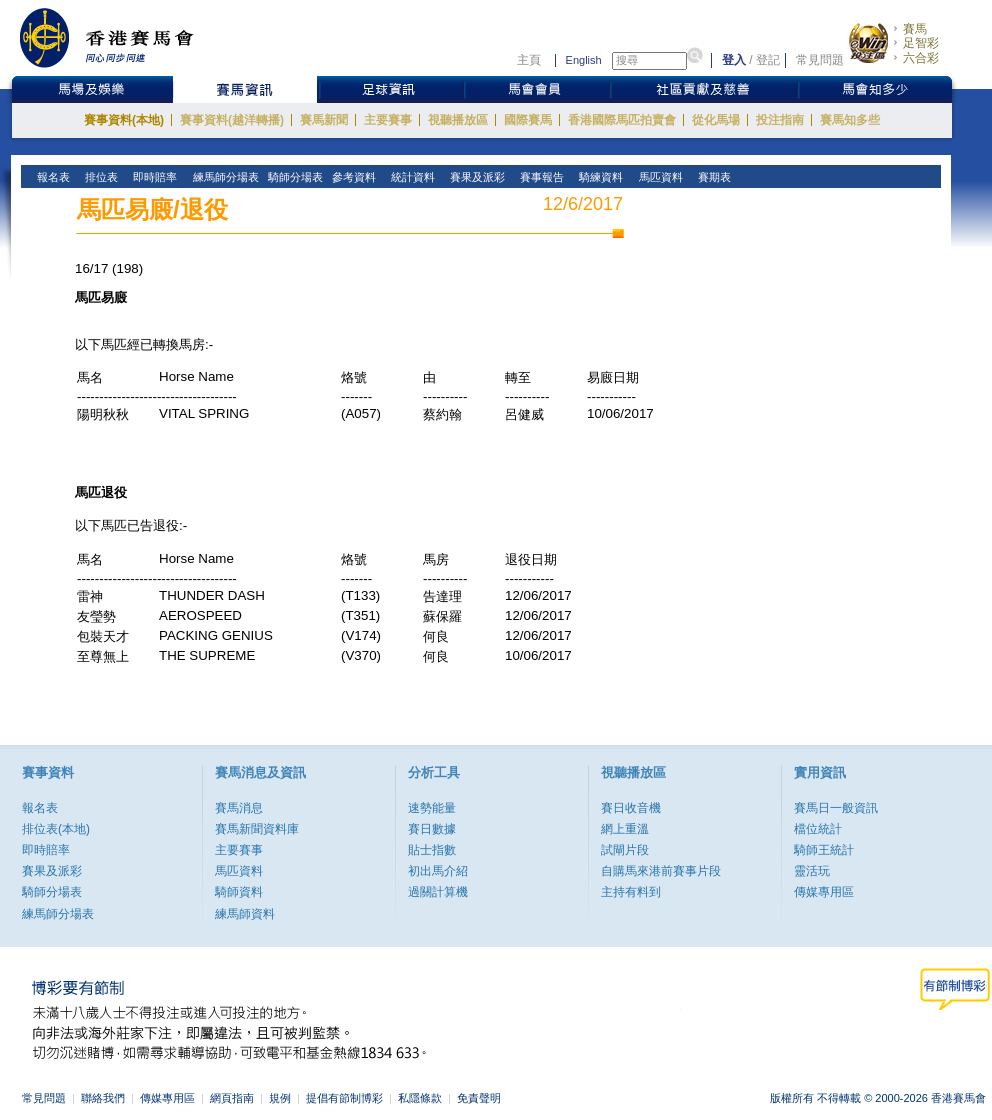 Image resolution: width=992 pixels, height=1120 pixels. What do you see at coordinates (479, 1098) in the screenshot?
I see `免責聲明` at bounding box center [479, 1098].